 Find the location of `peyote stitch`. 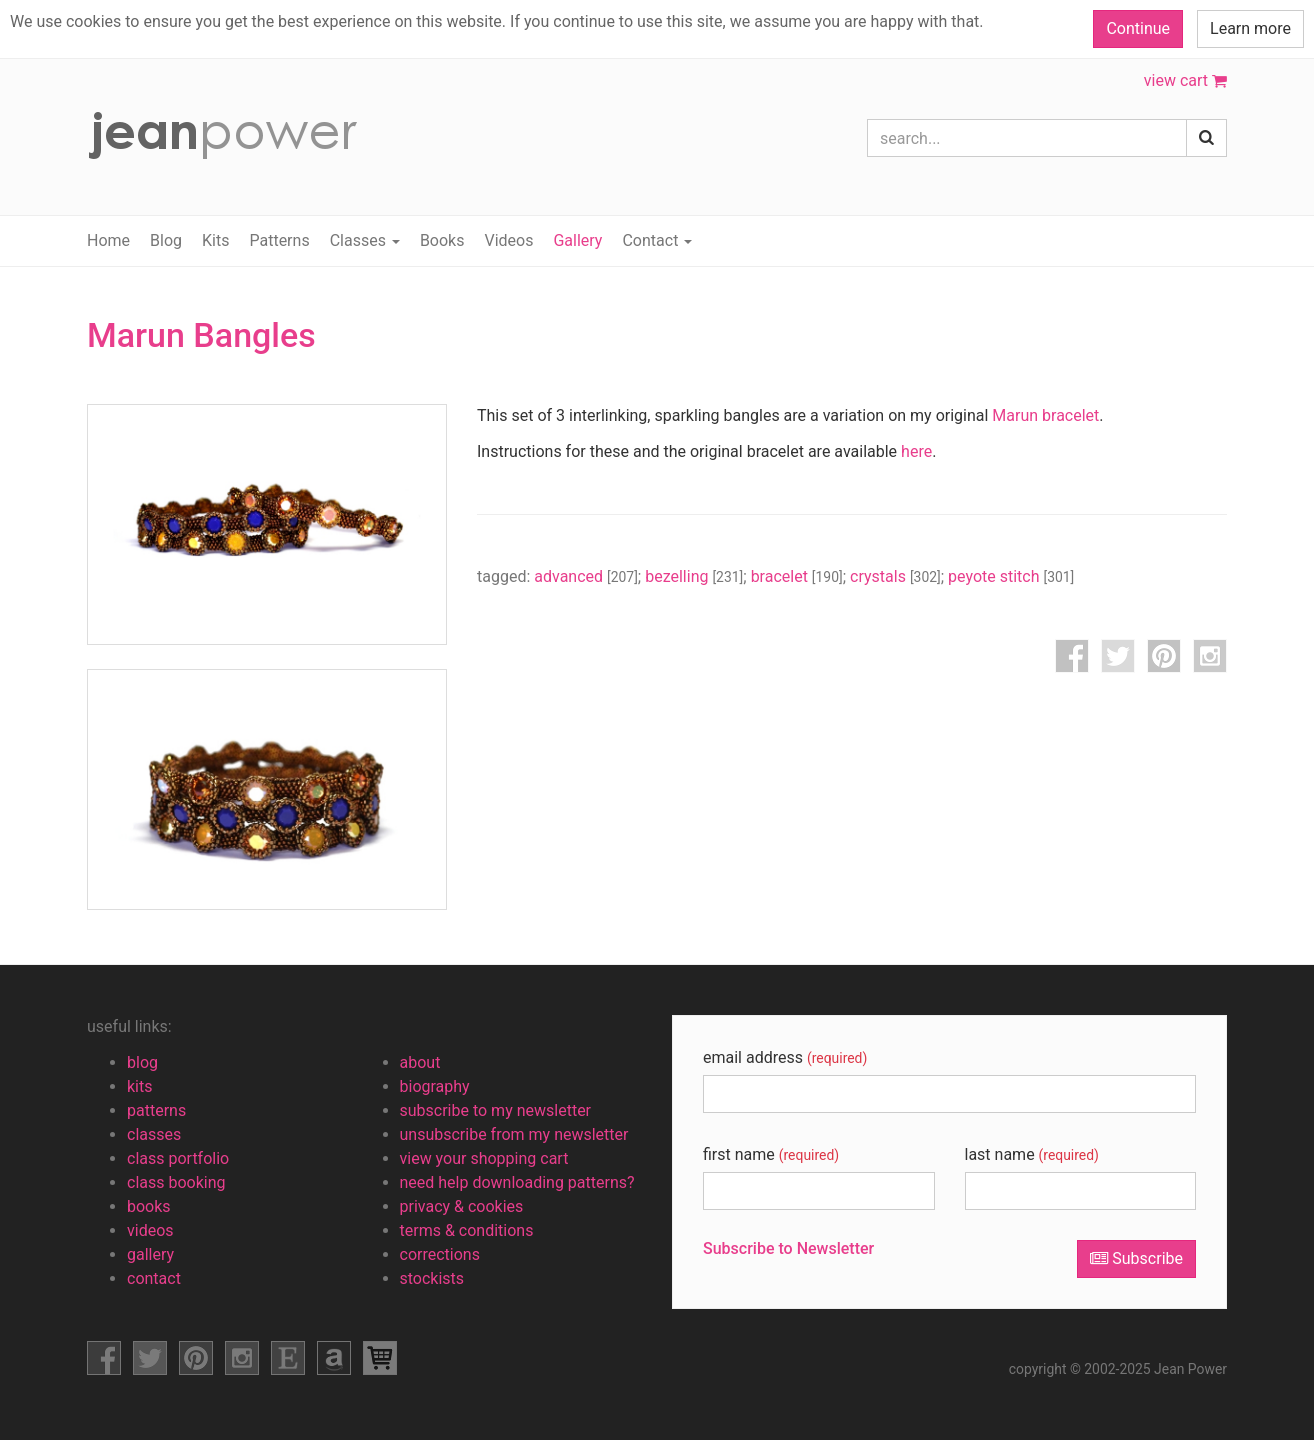

peyote stitch is located at coordinates (1011, 576).